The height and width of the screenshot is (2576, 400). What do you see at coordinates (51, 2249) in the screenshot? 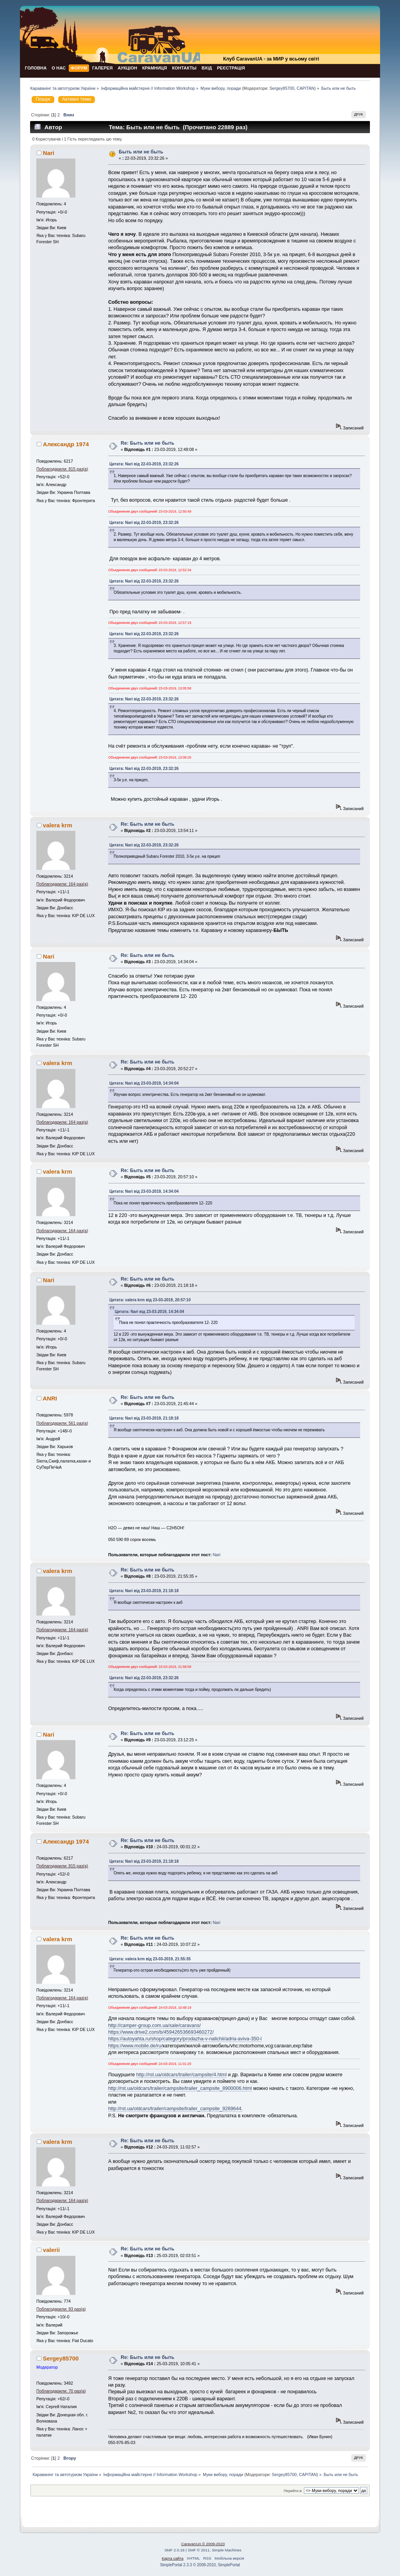
I see `valerii` at bounding box center [51, 2249].